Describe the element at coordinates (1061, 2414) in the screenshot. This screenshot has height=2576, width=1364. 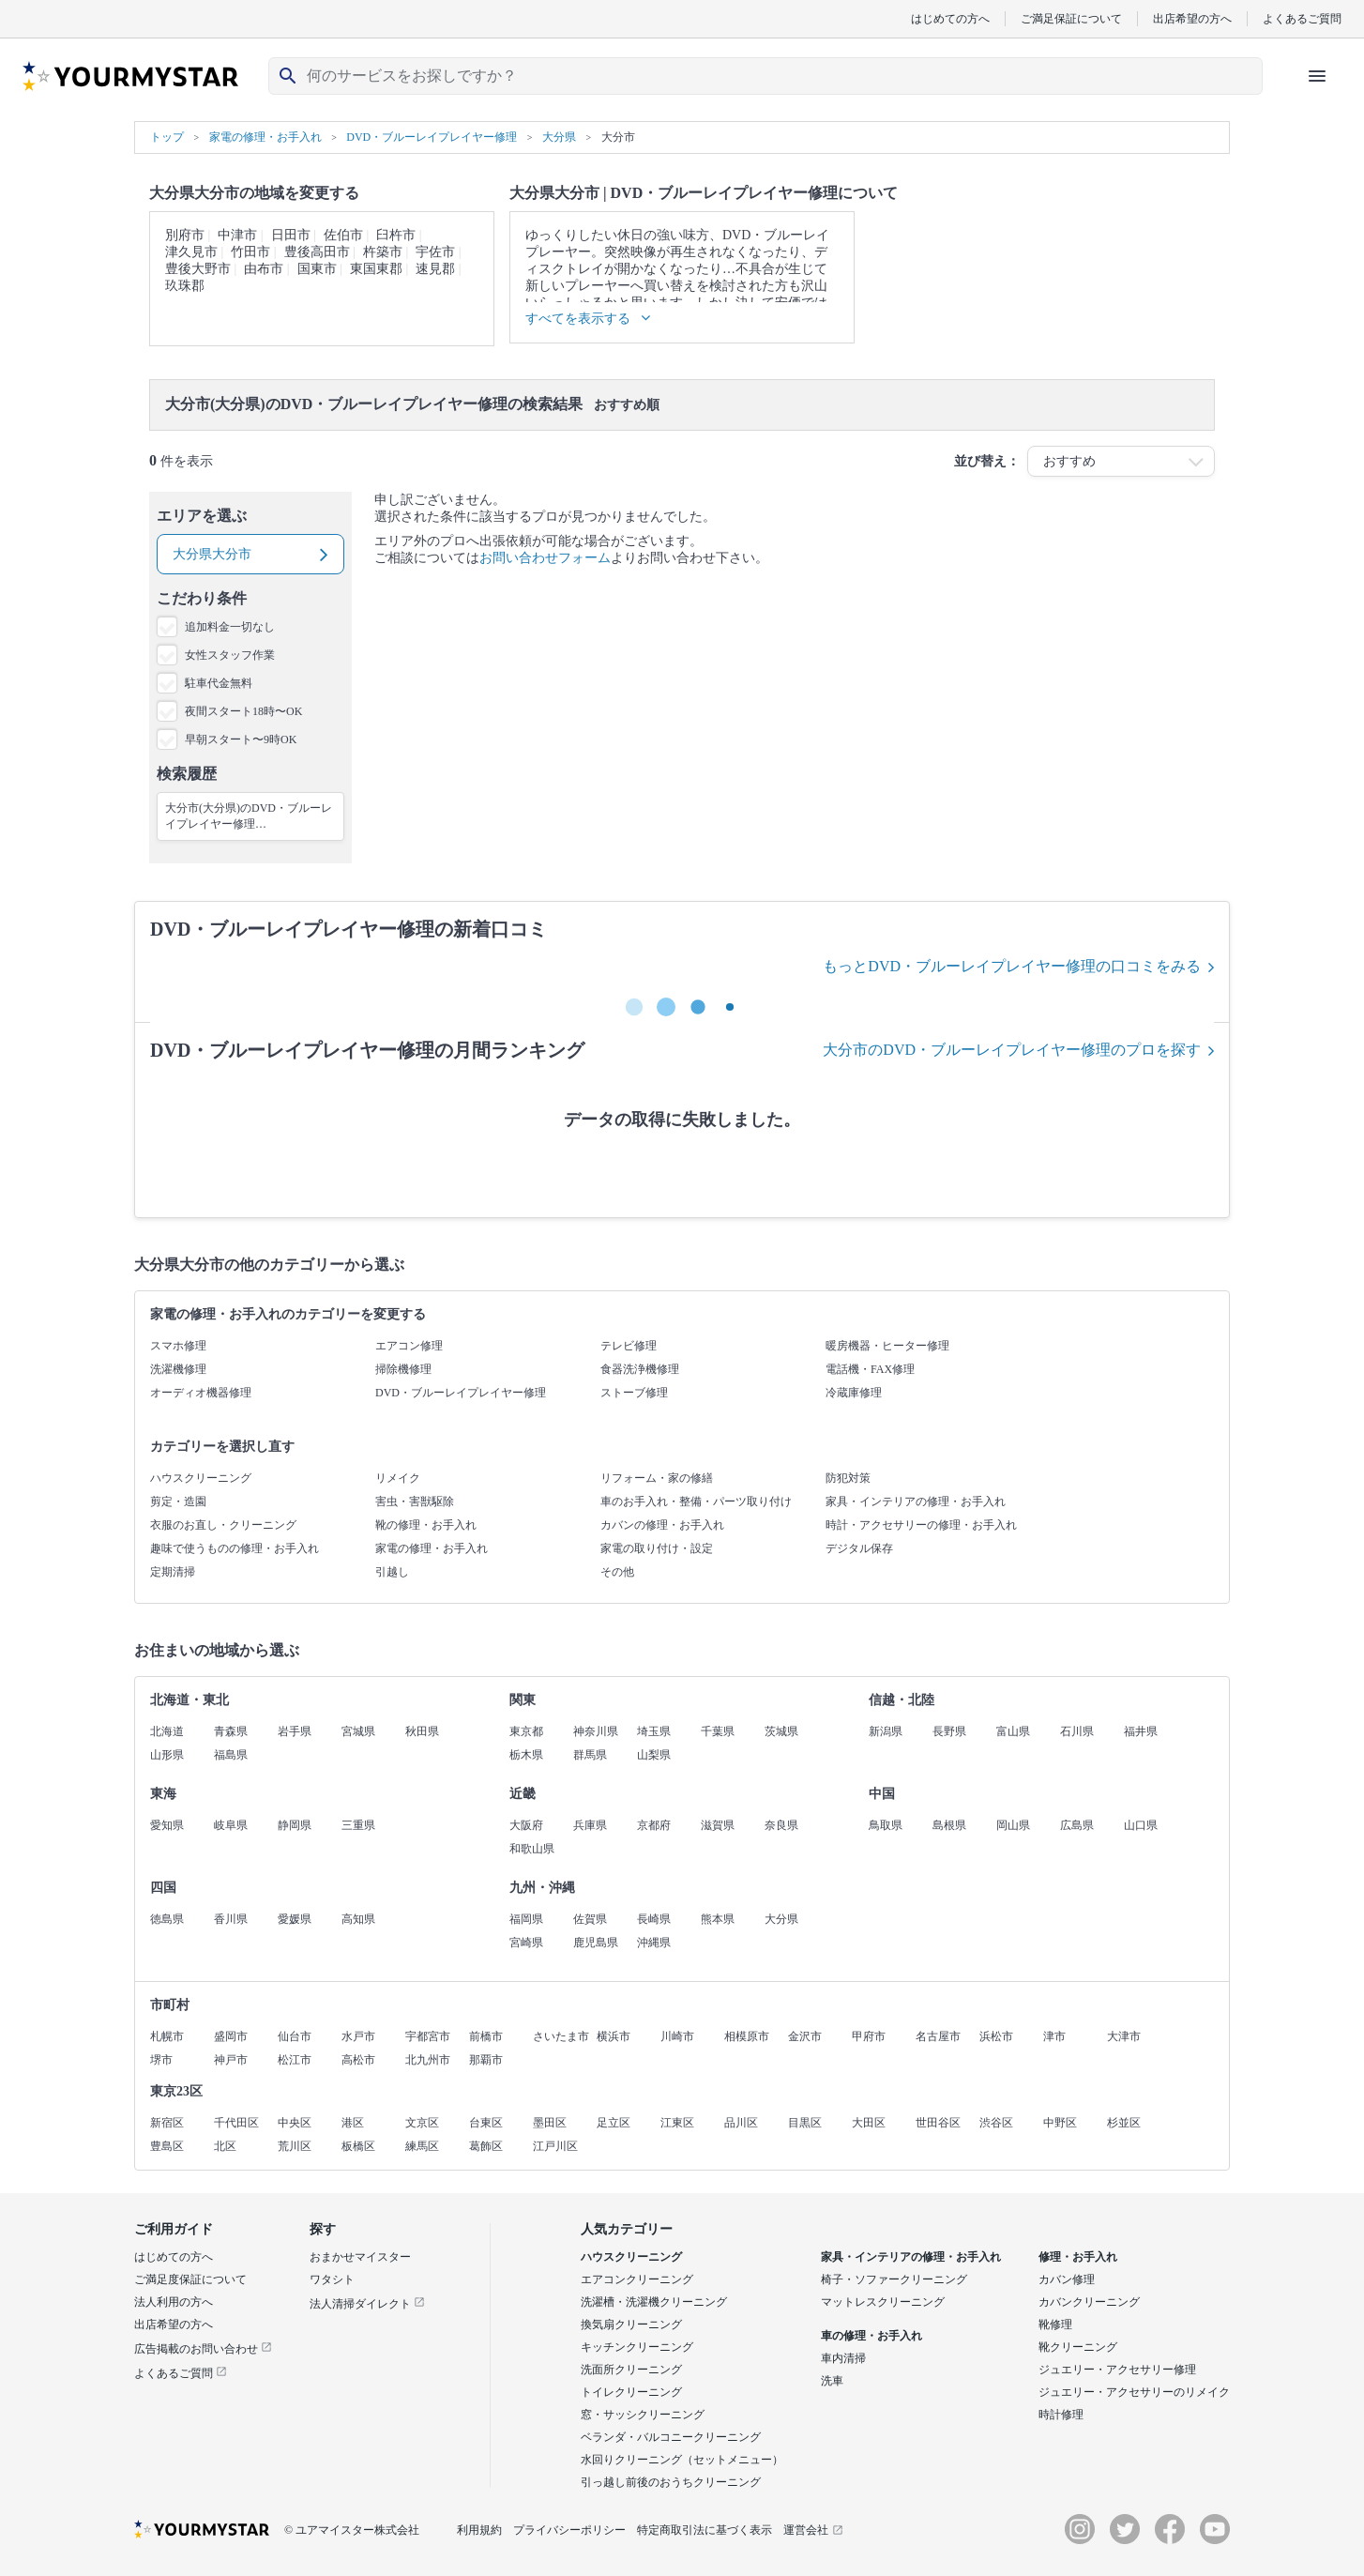
I see `時計修理` at that location.